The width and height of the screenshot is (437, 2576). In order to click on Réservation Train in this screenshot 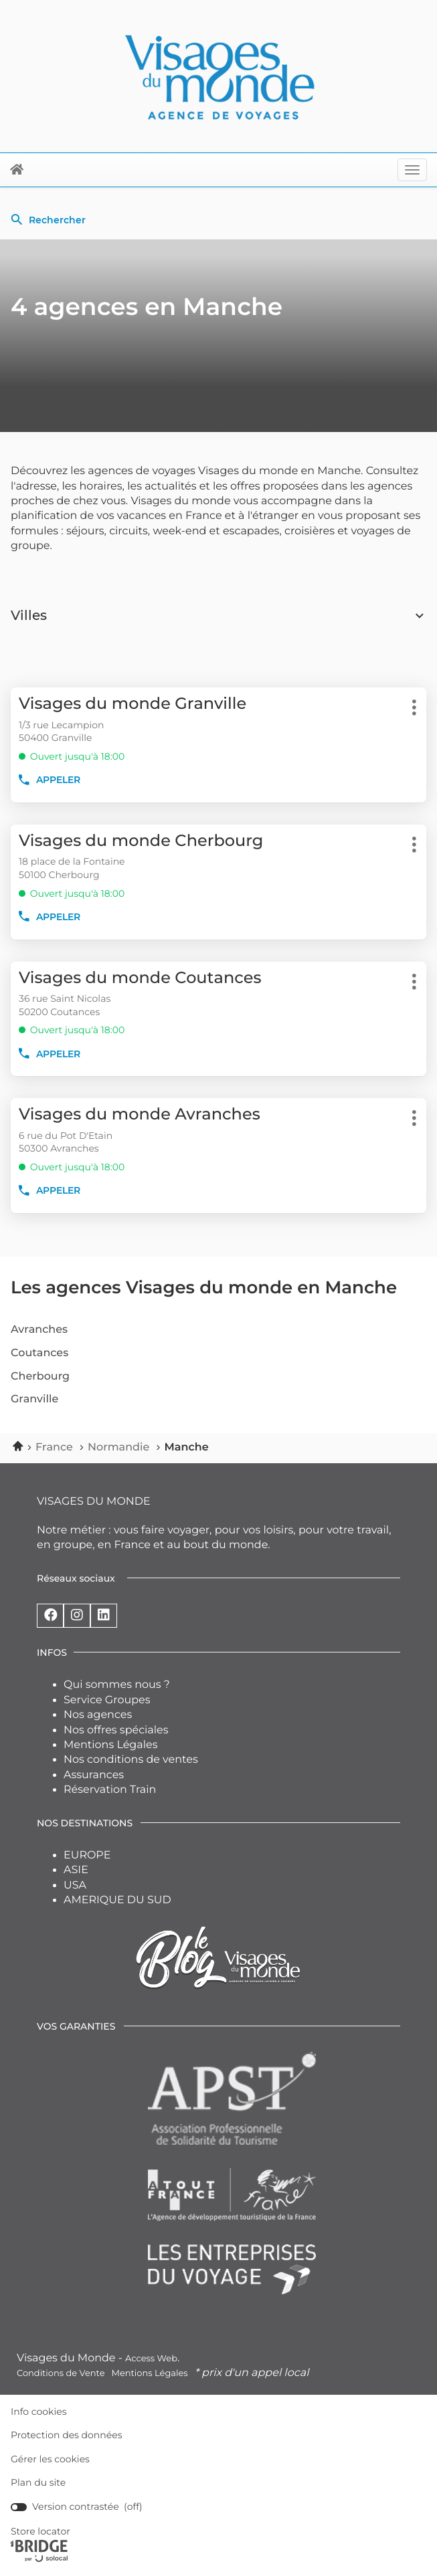, I will do `click(110, 1790)`.